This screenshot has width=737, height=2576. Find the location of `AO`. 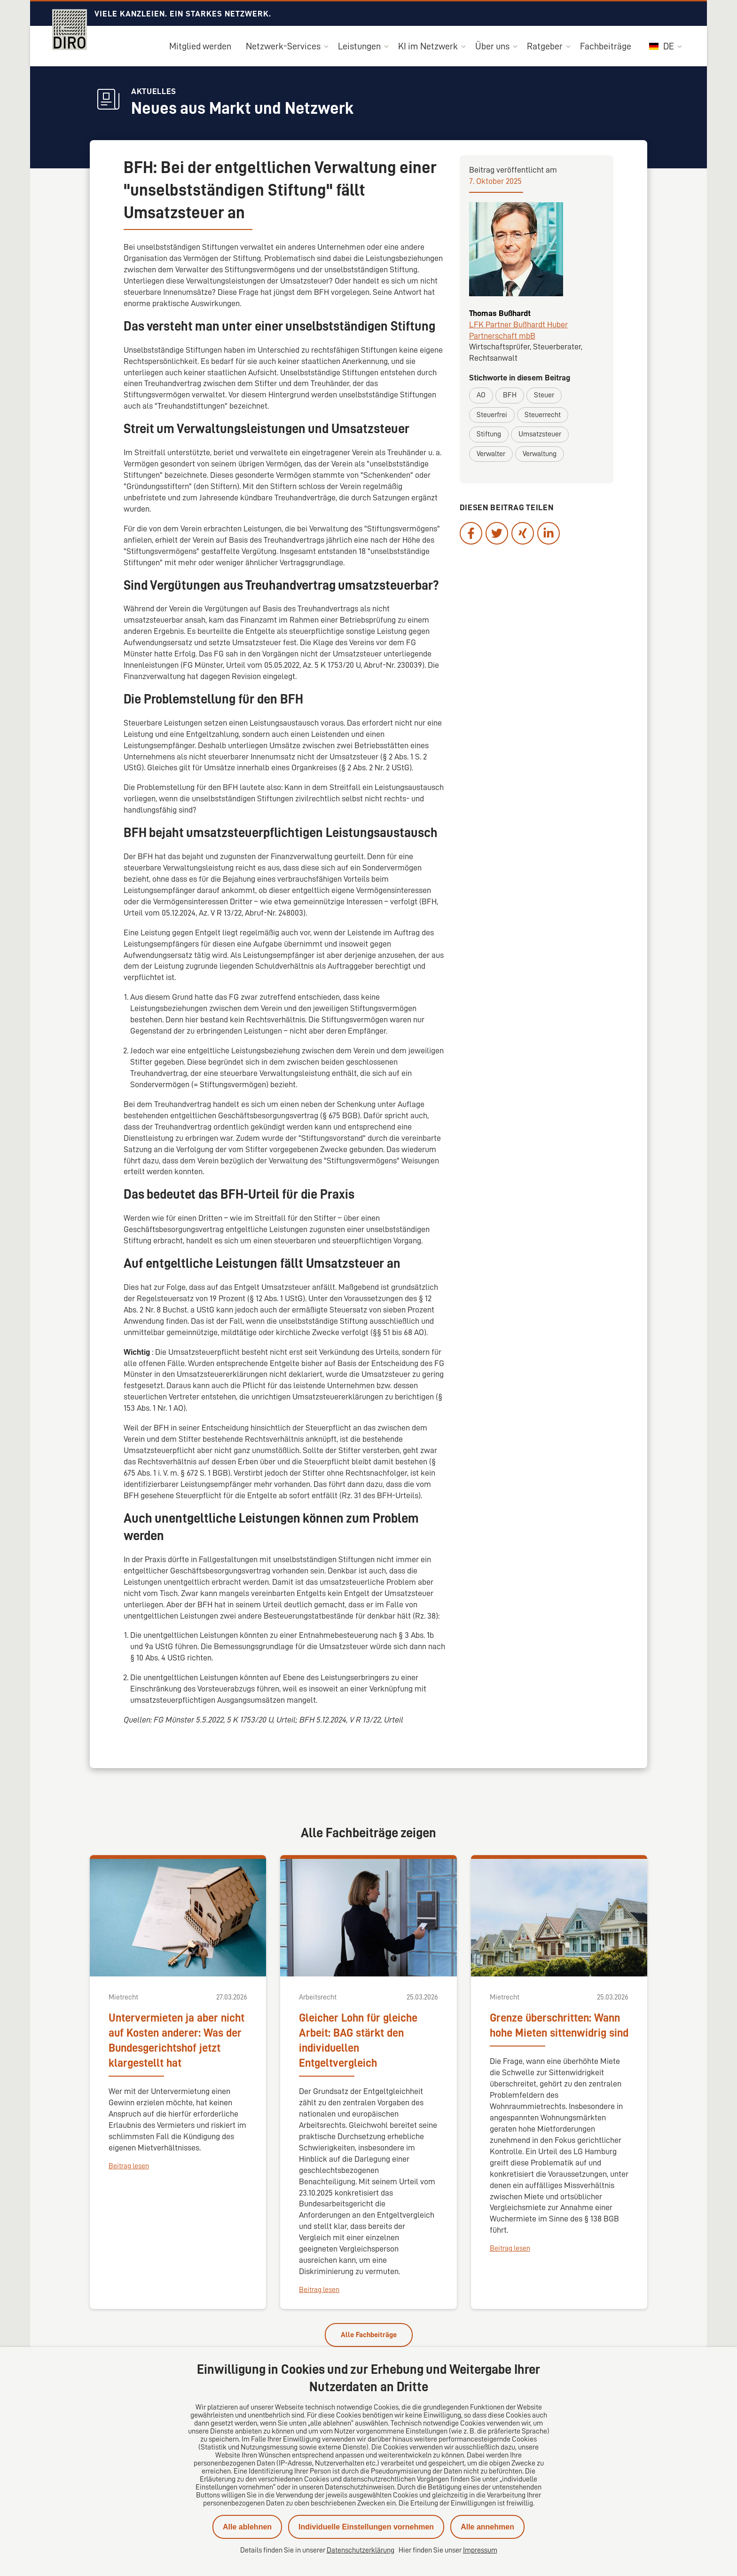

AO is located at coordinates (481, 395).